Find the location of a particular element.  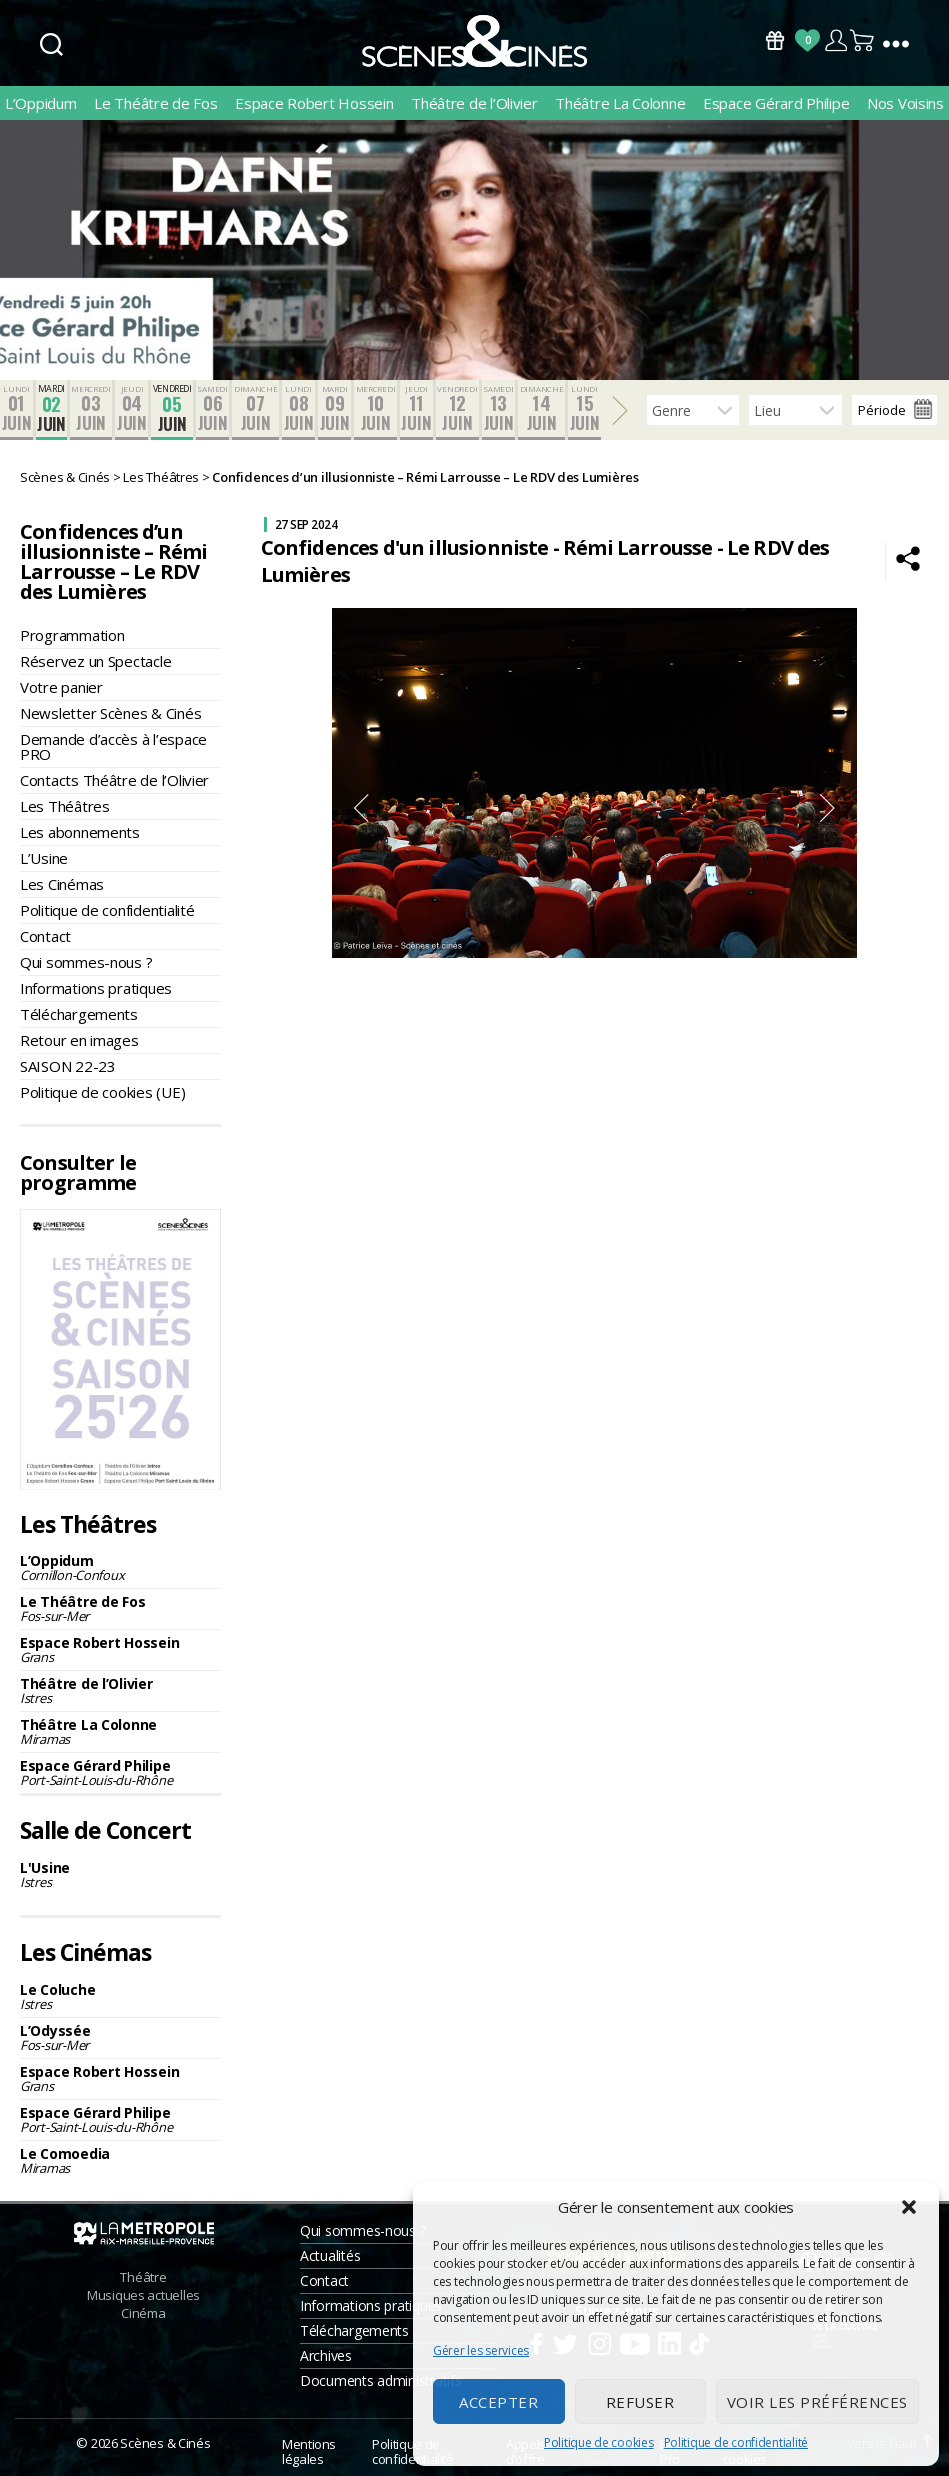

SAISON 22-23 is located at coordinates (68, 1066).